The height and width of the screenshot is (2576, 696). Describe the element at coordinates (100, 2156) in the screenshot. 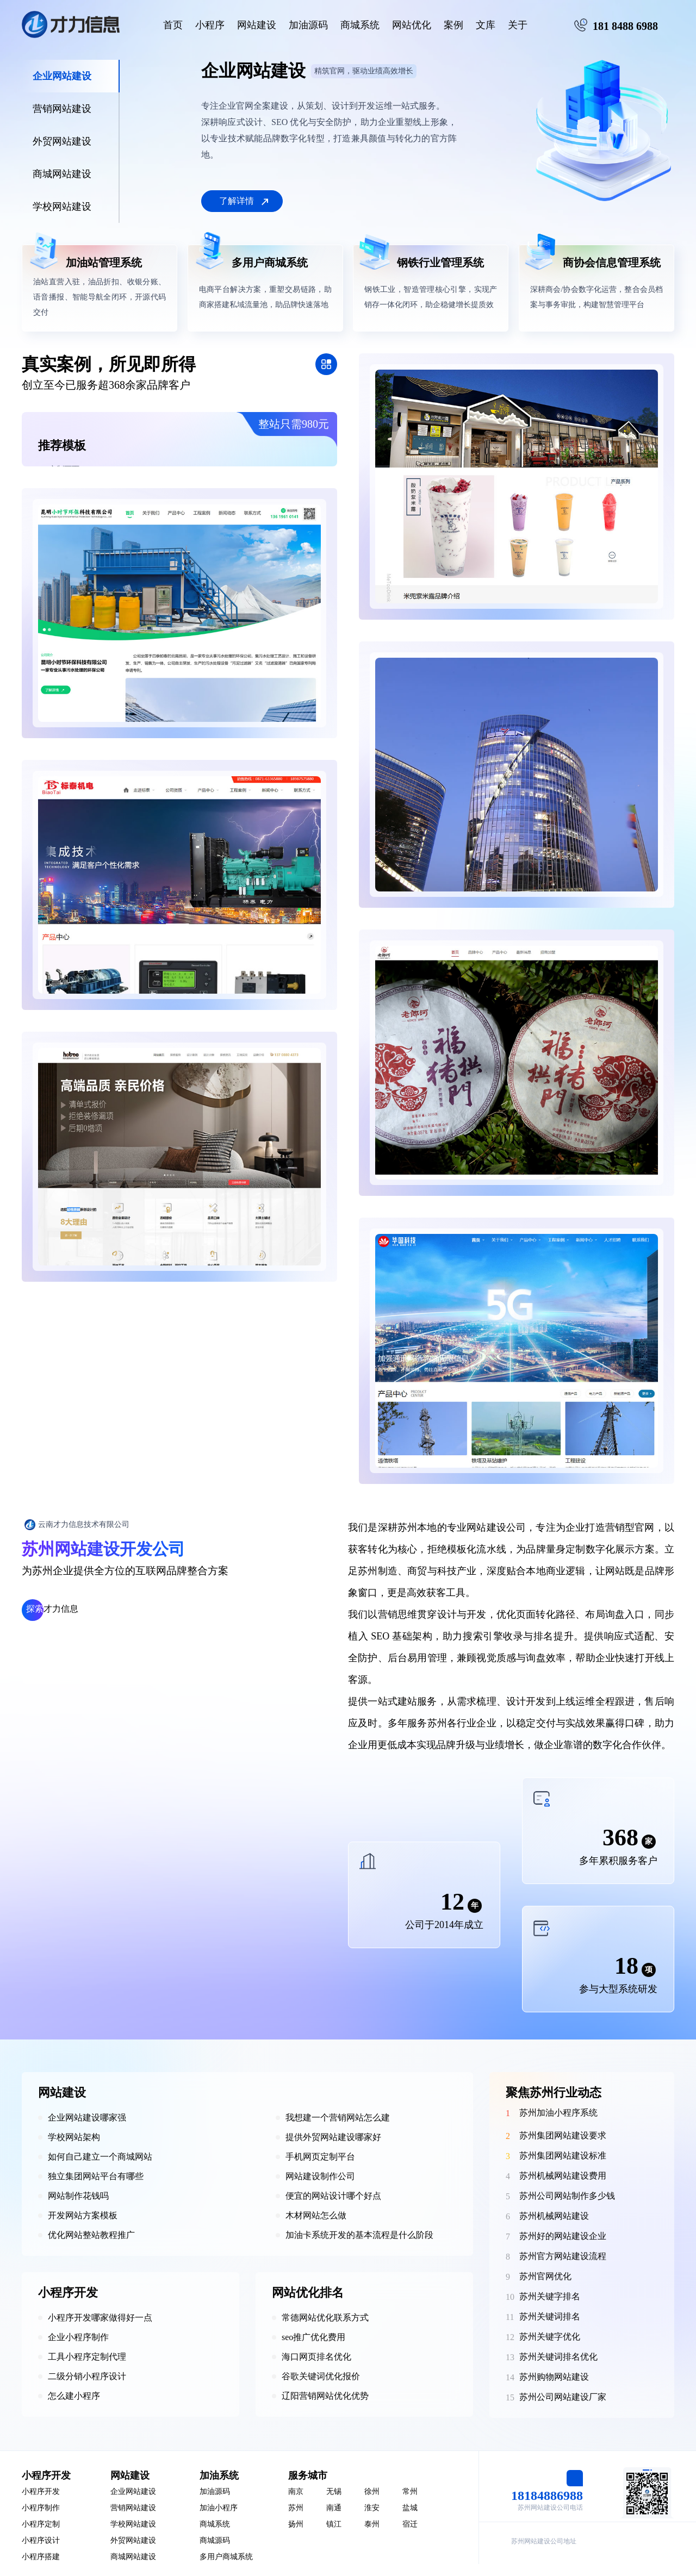

I see `如何自己建立一个商城网站` at that location.